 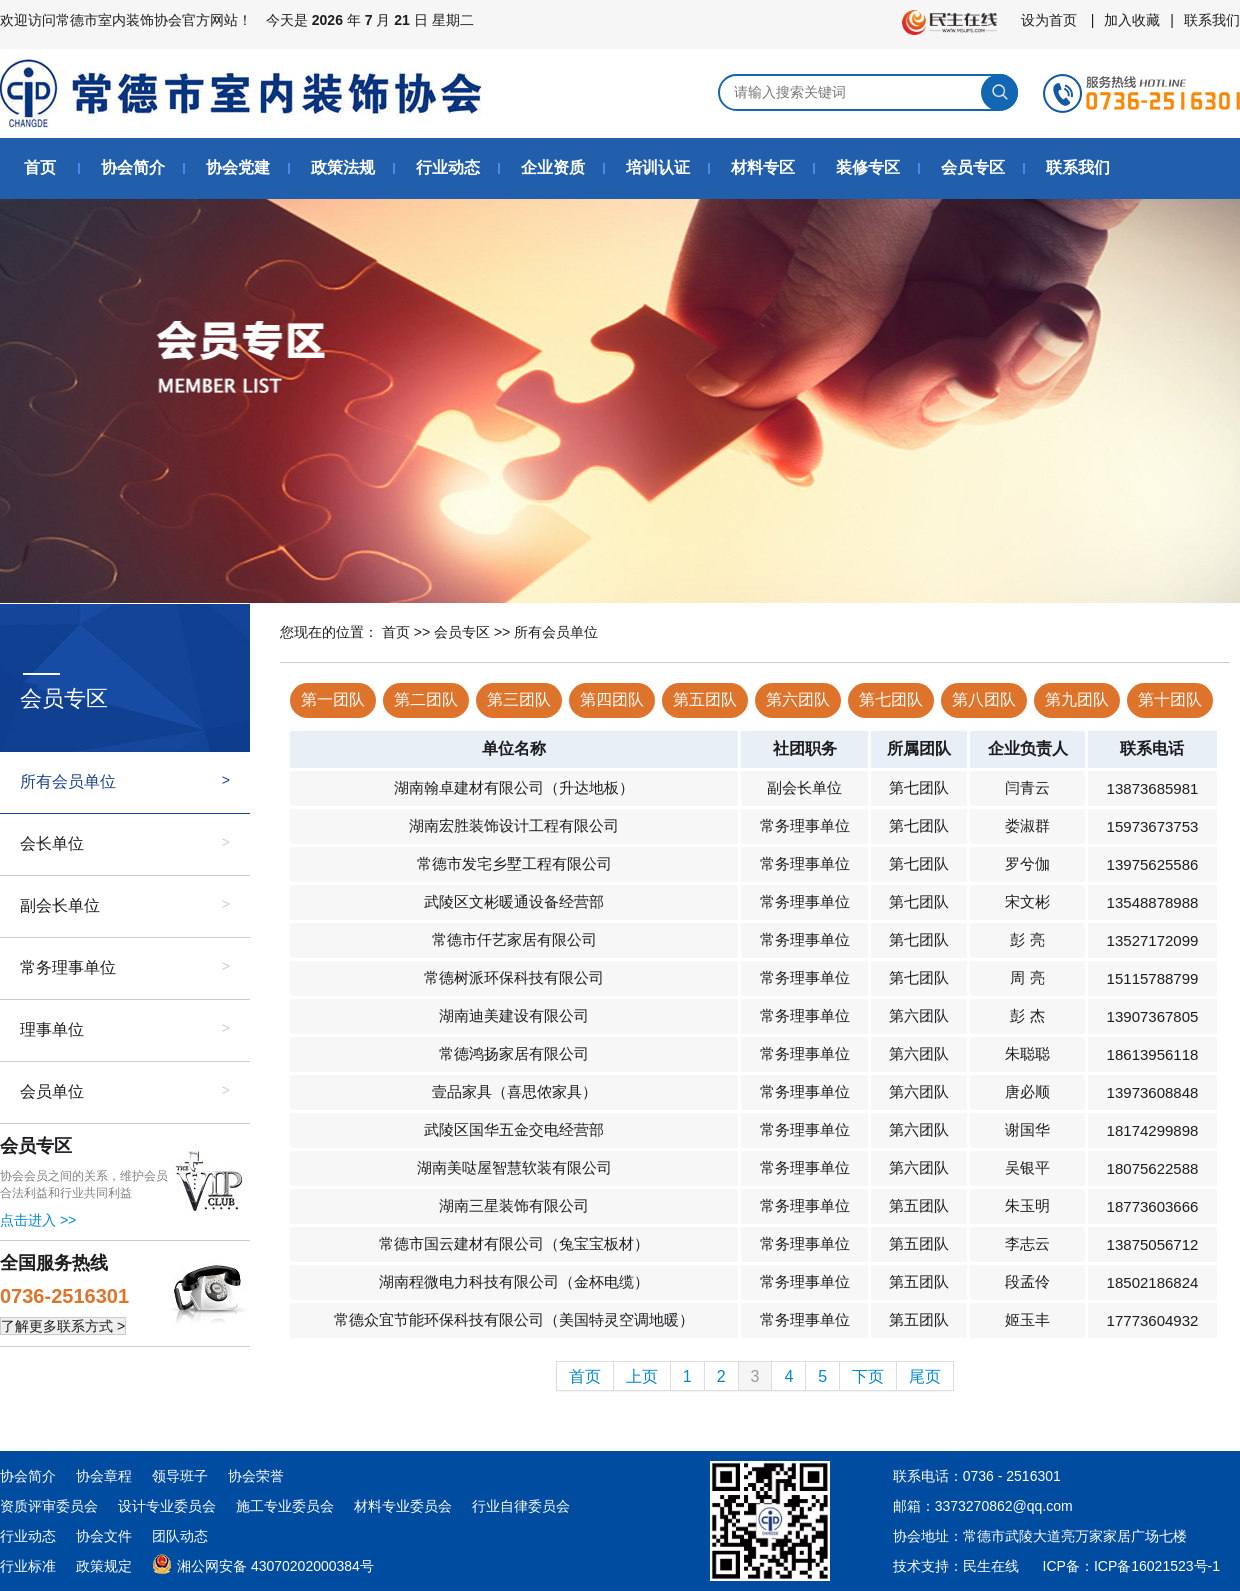 I want to click on 加入收藏, so click(x=1132, y=20).